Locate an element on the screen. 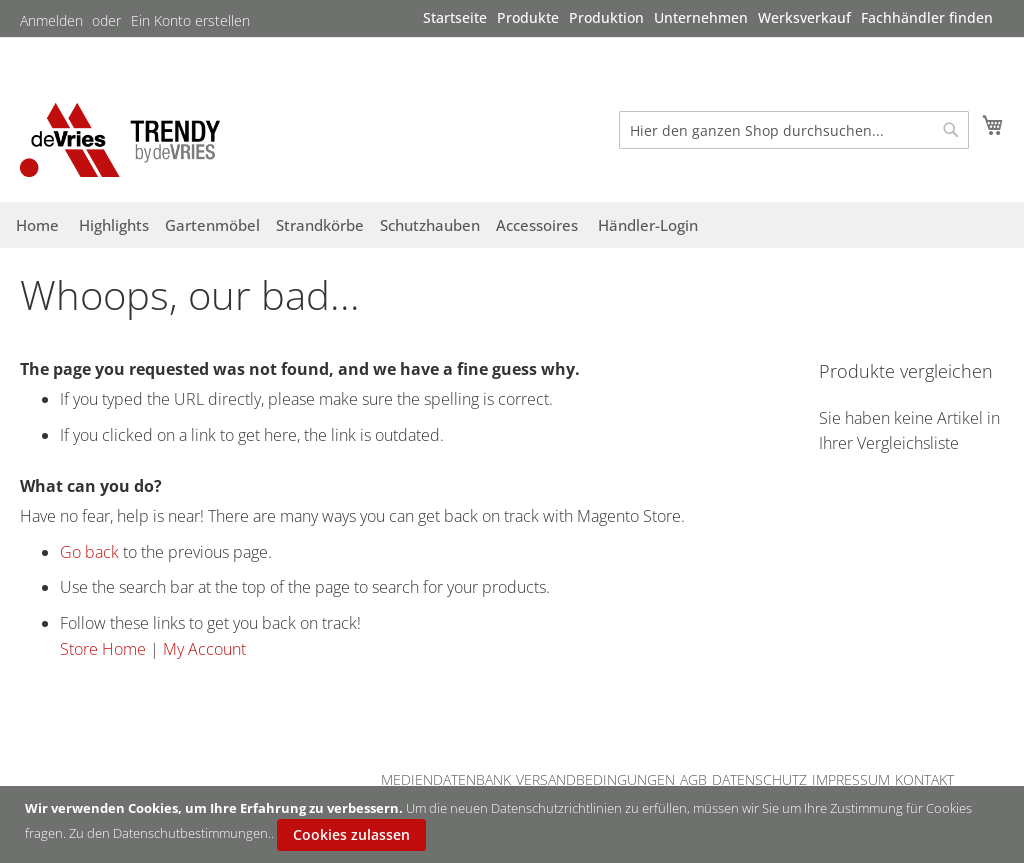 This screenshot has width=1024, height=863. IMPRESSUM is located at coordinates (851, 779).